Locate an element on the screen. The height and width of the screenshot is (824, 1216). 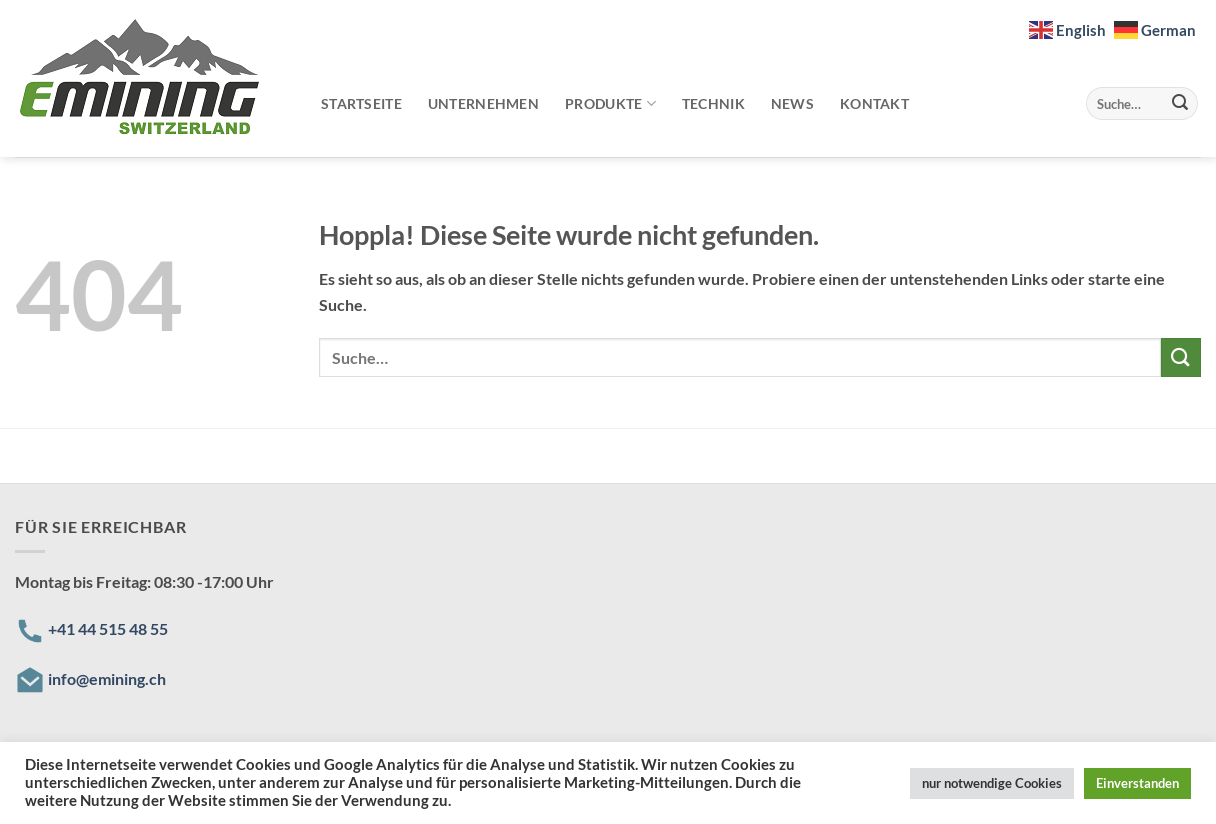
Technik is located at coordinates (713, 103).